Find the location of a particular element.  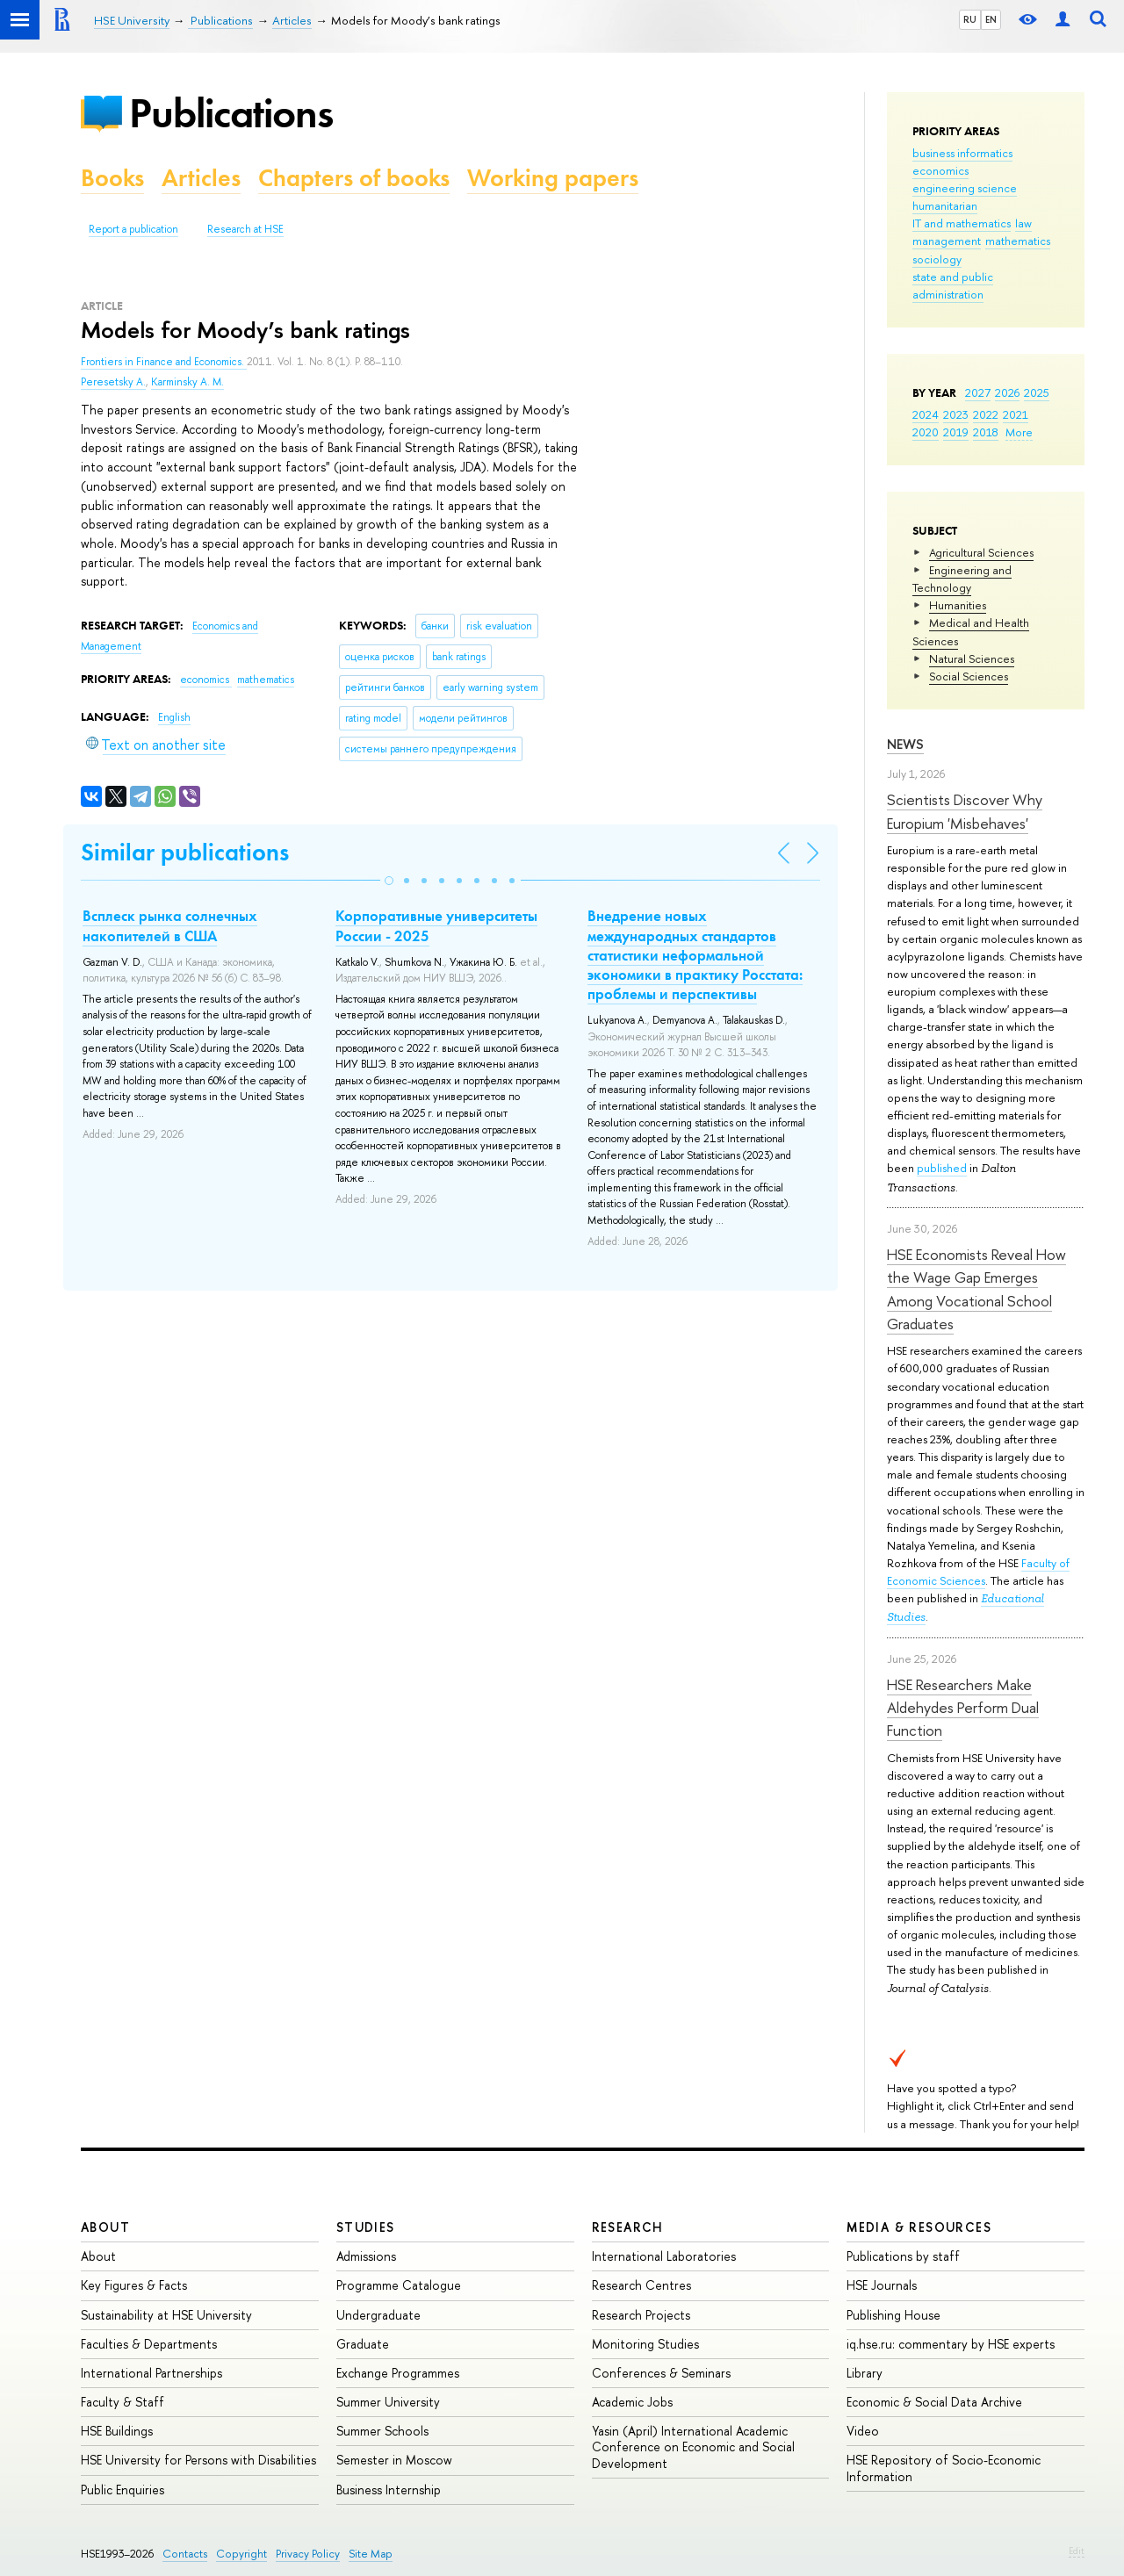

Frontiers in Finance and Economics. is located at coordinates (164, 362).